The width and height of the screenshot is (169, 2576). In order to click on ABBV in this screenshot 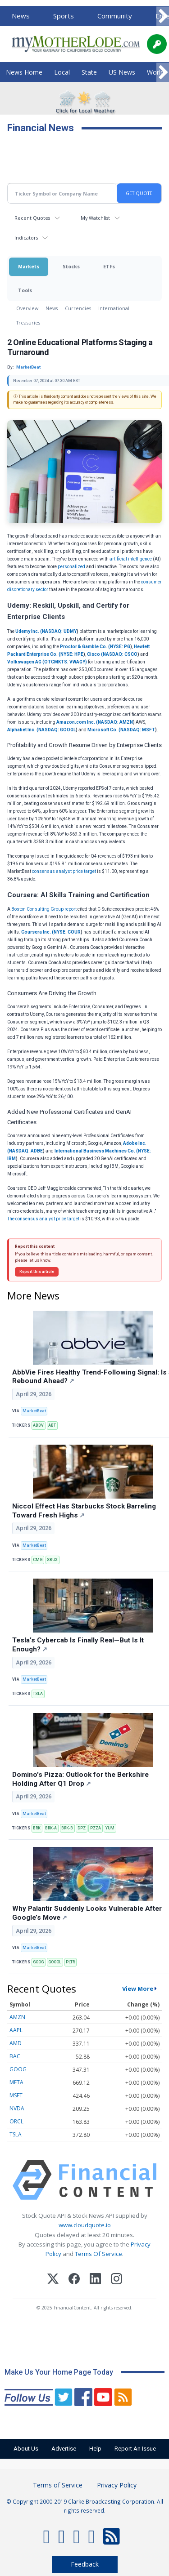, I will do `click(38, 1425)`.